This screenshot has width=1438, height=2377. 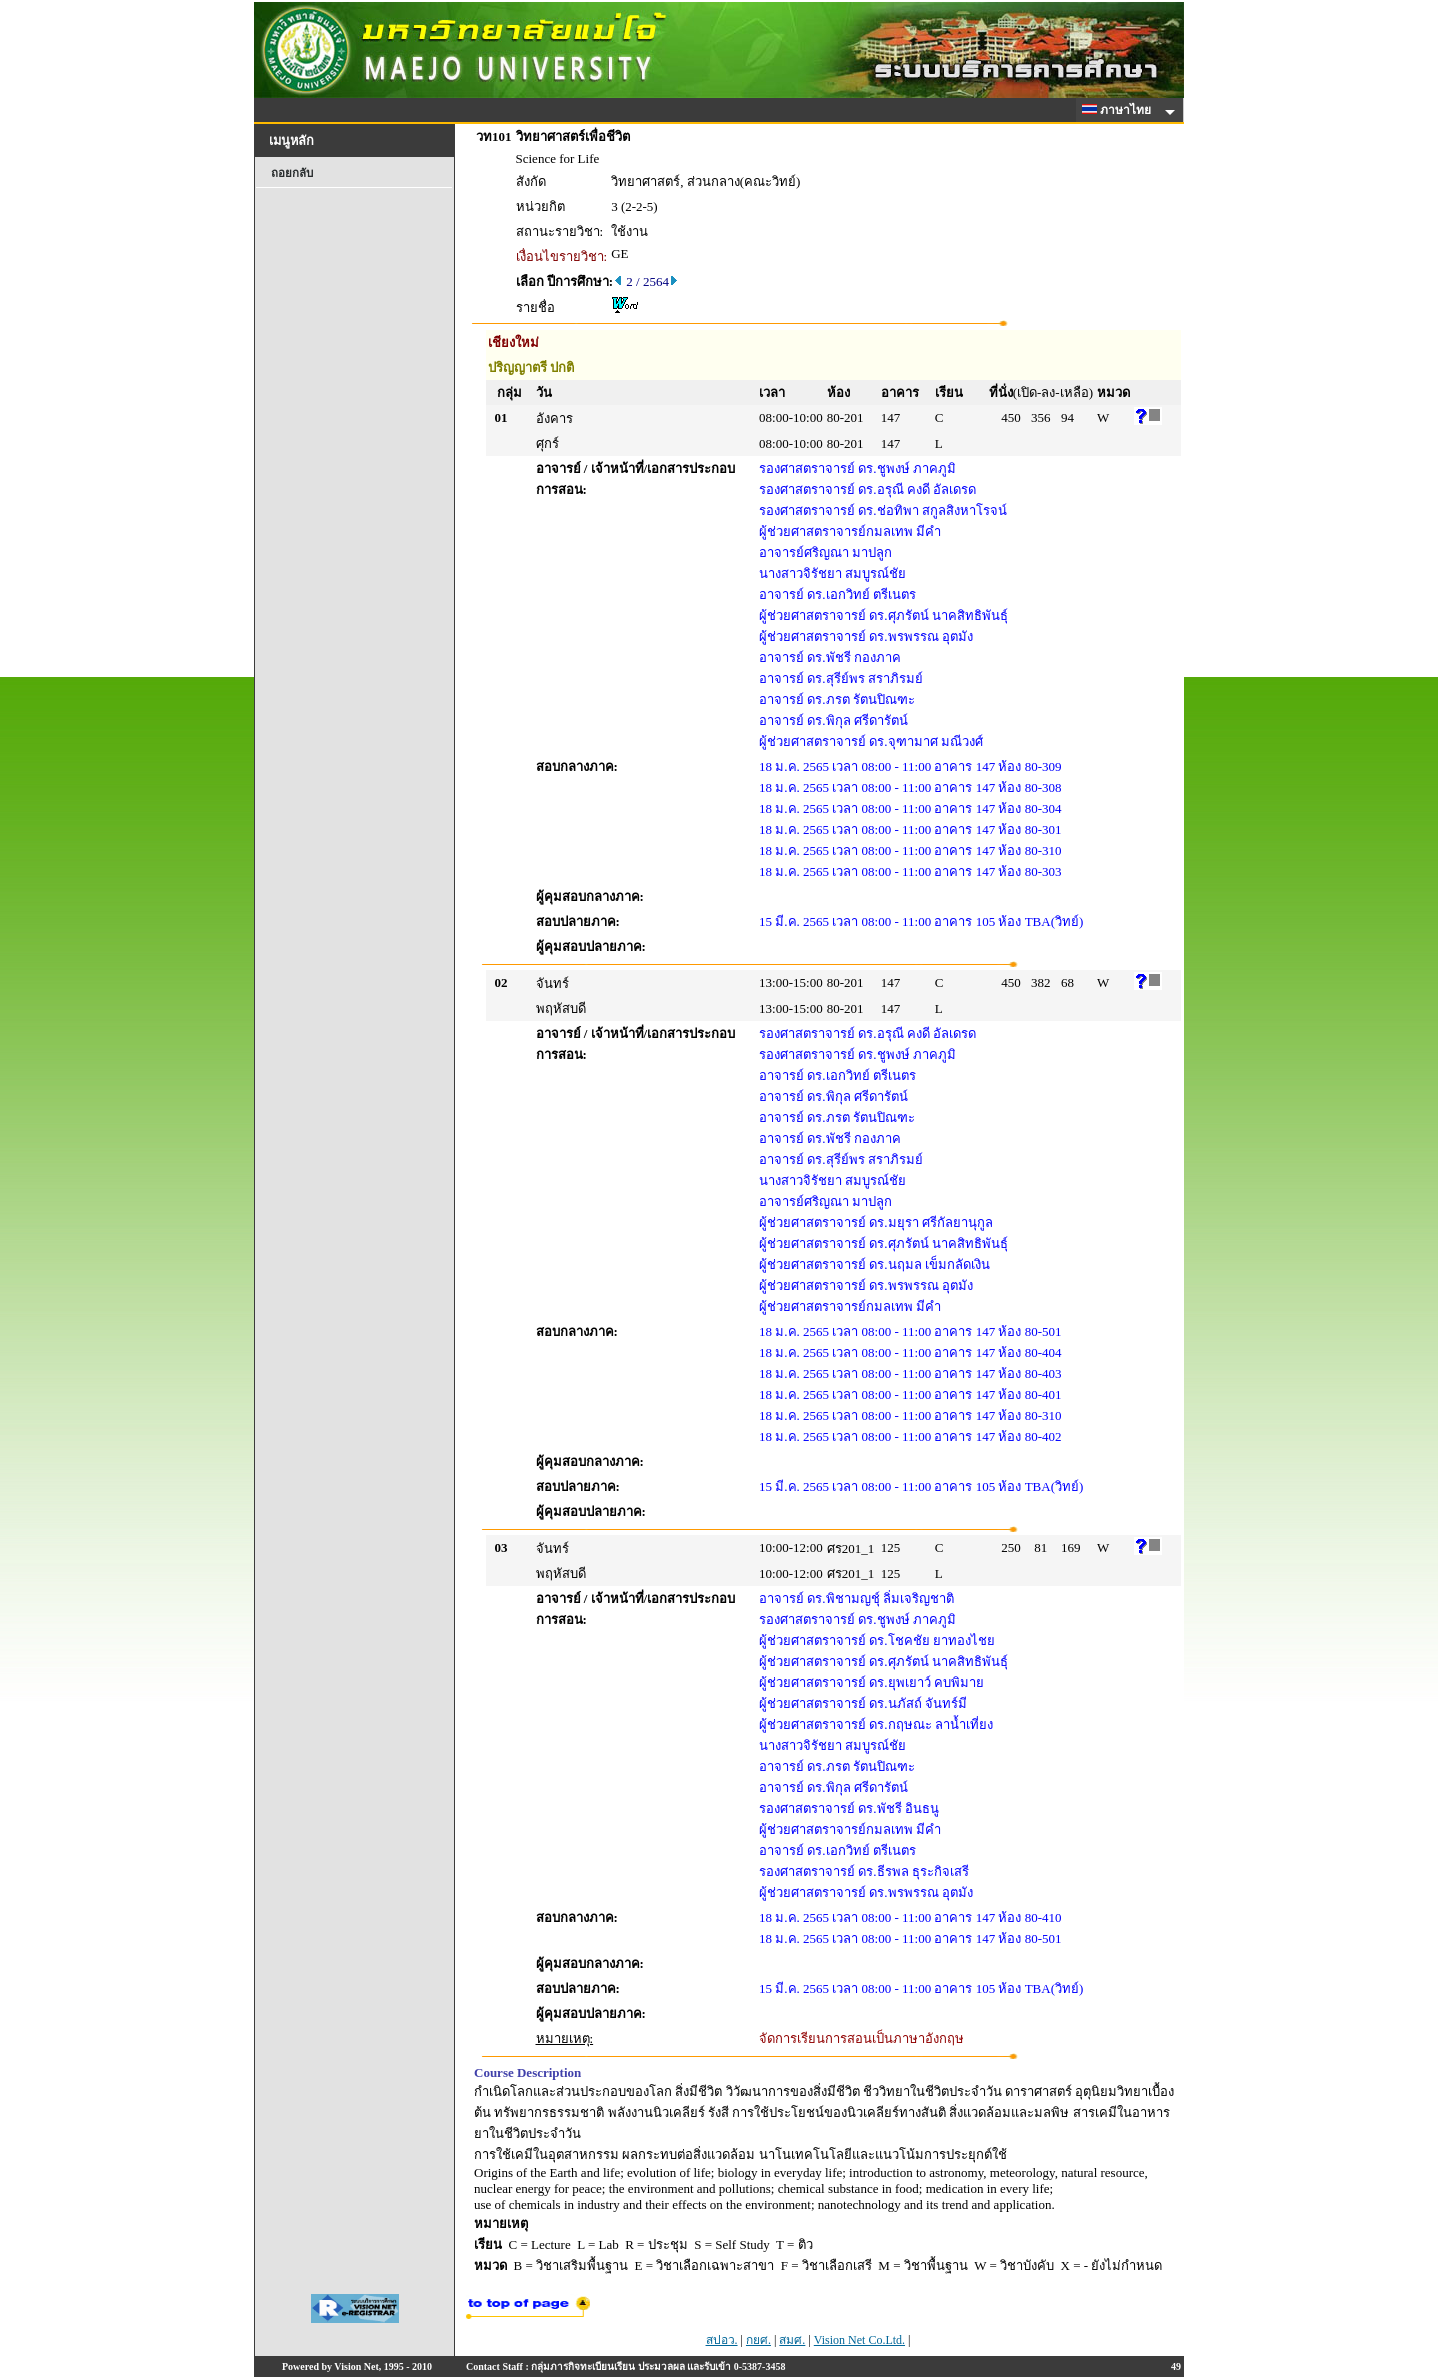 What do you see at coordinates (292, 173) in the screenshot?
I see `ถอยกลับ` at bounding box center [292, 173].